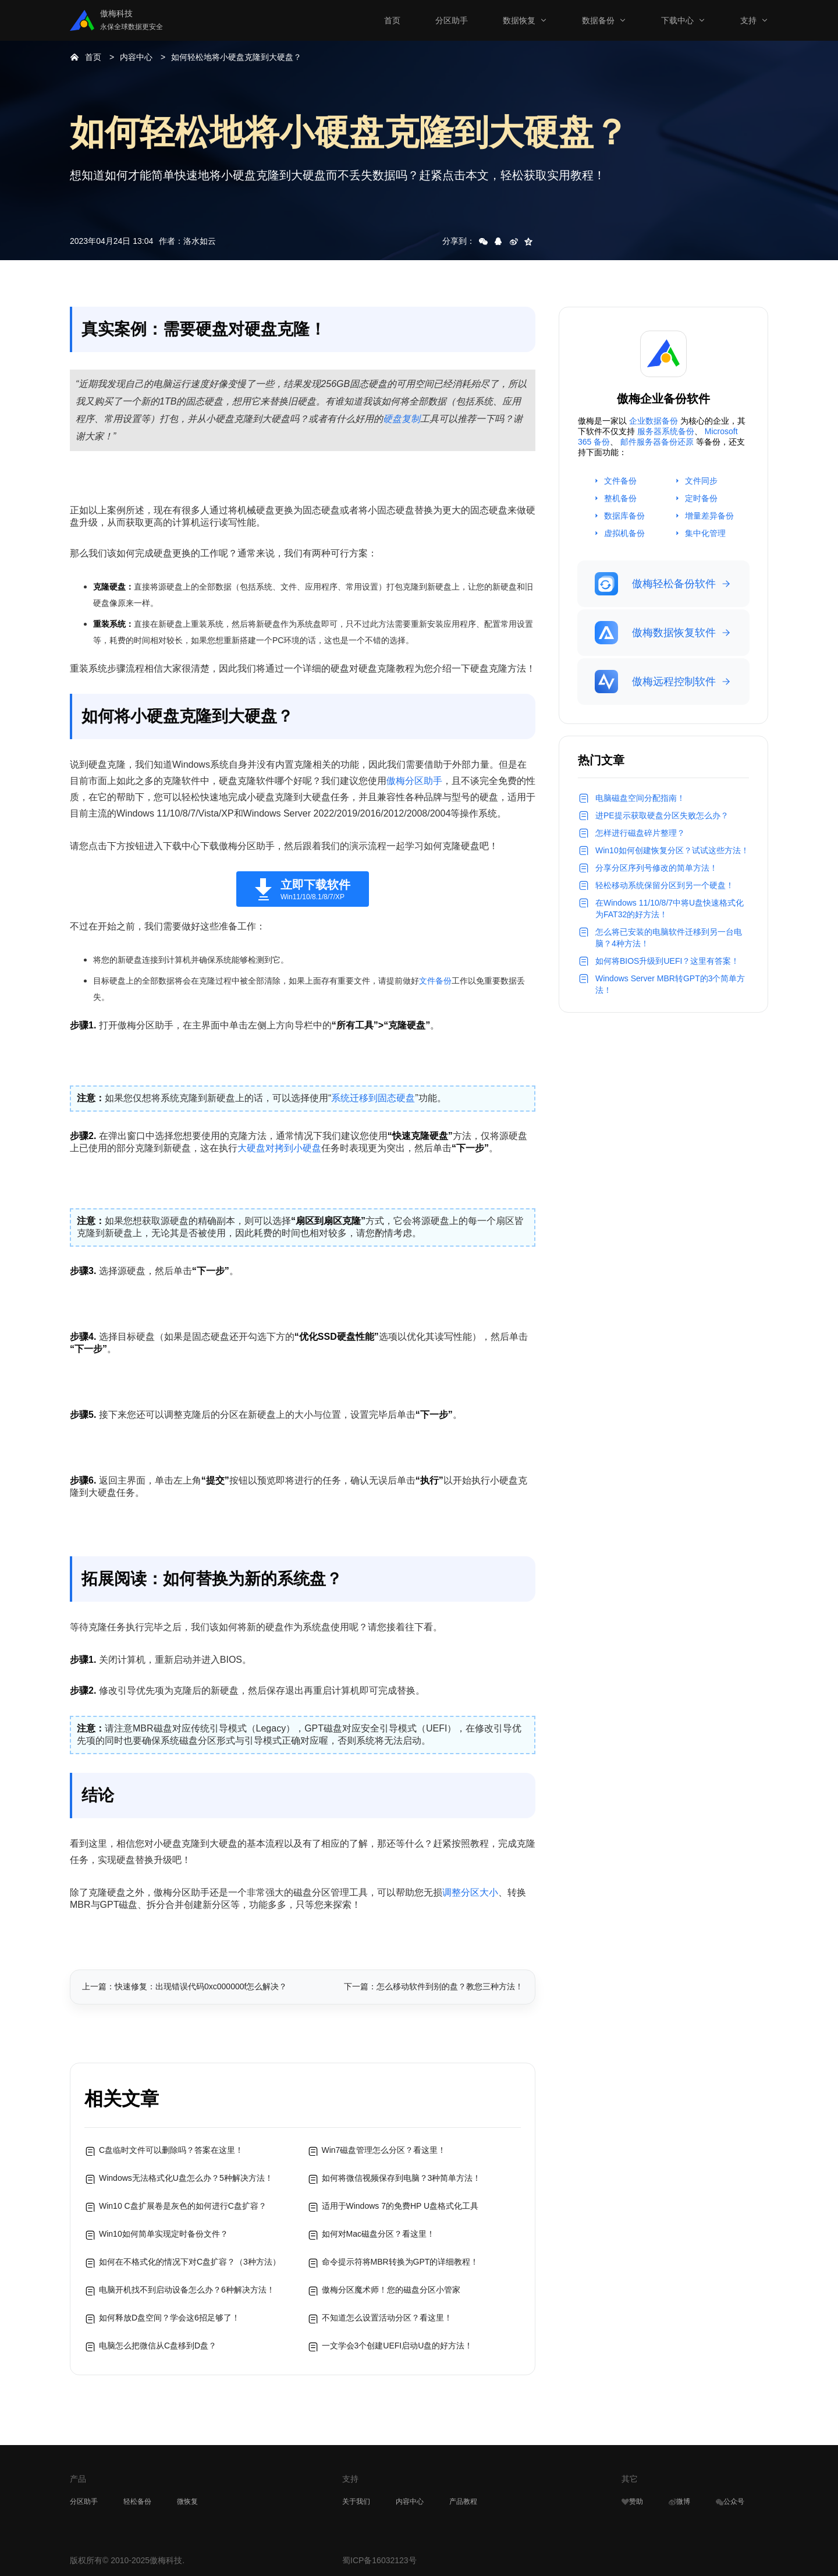  Describe the element at coordinates (709, 515) in the screenshot. I see `增量差异备份` at that location.